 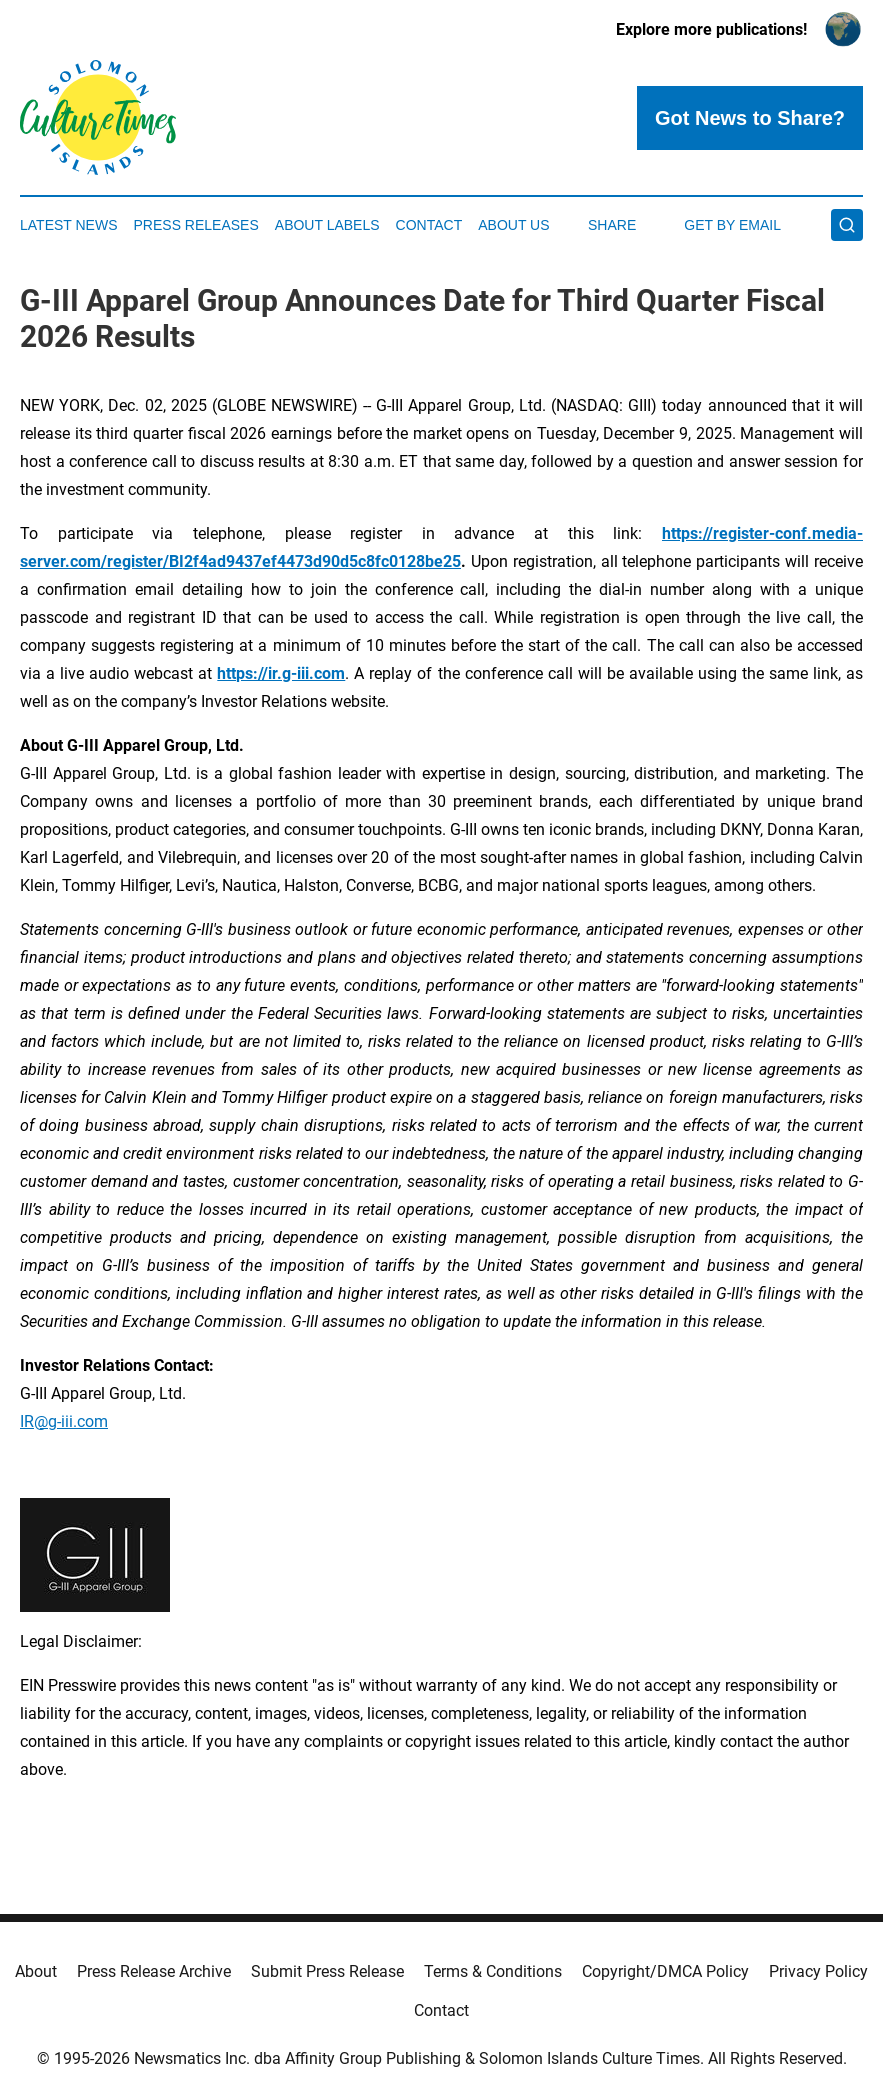 What do you see at coordinates (196, 225) in the screenshot?
I see `Press Releases` at bounding box center [196, 225].